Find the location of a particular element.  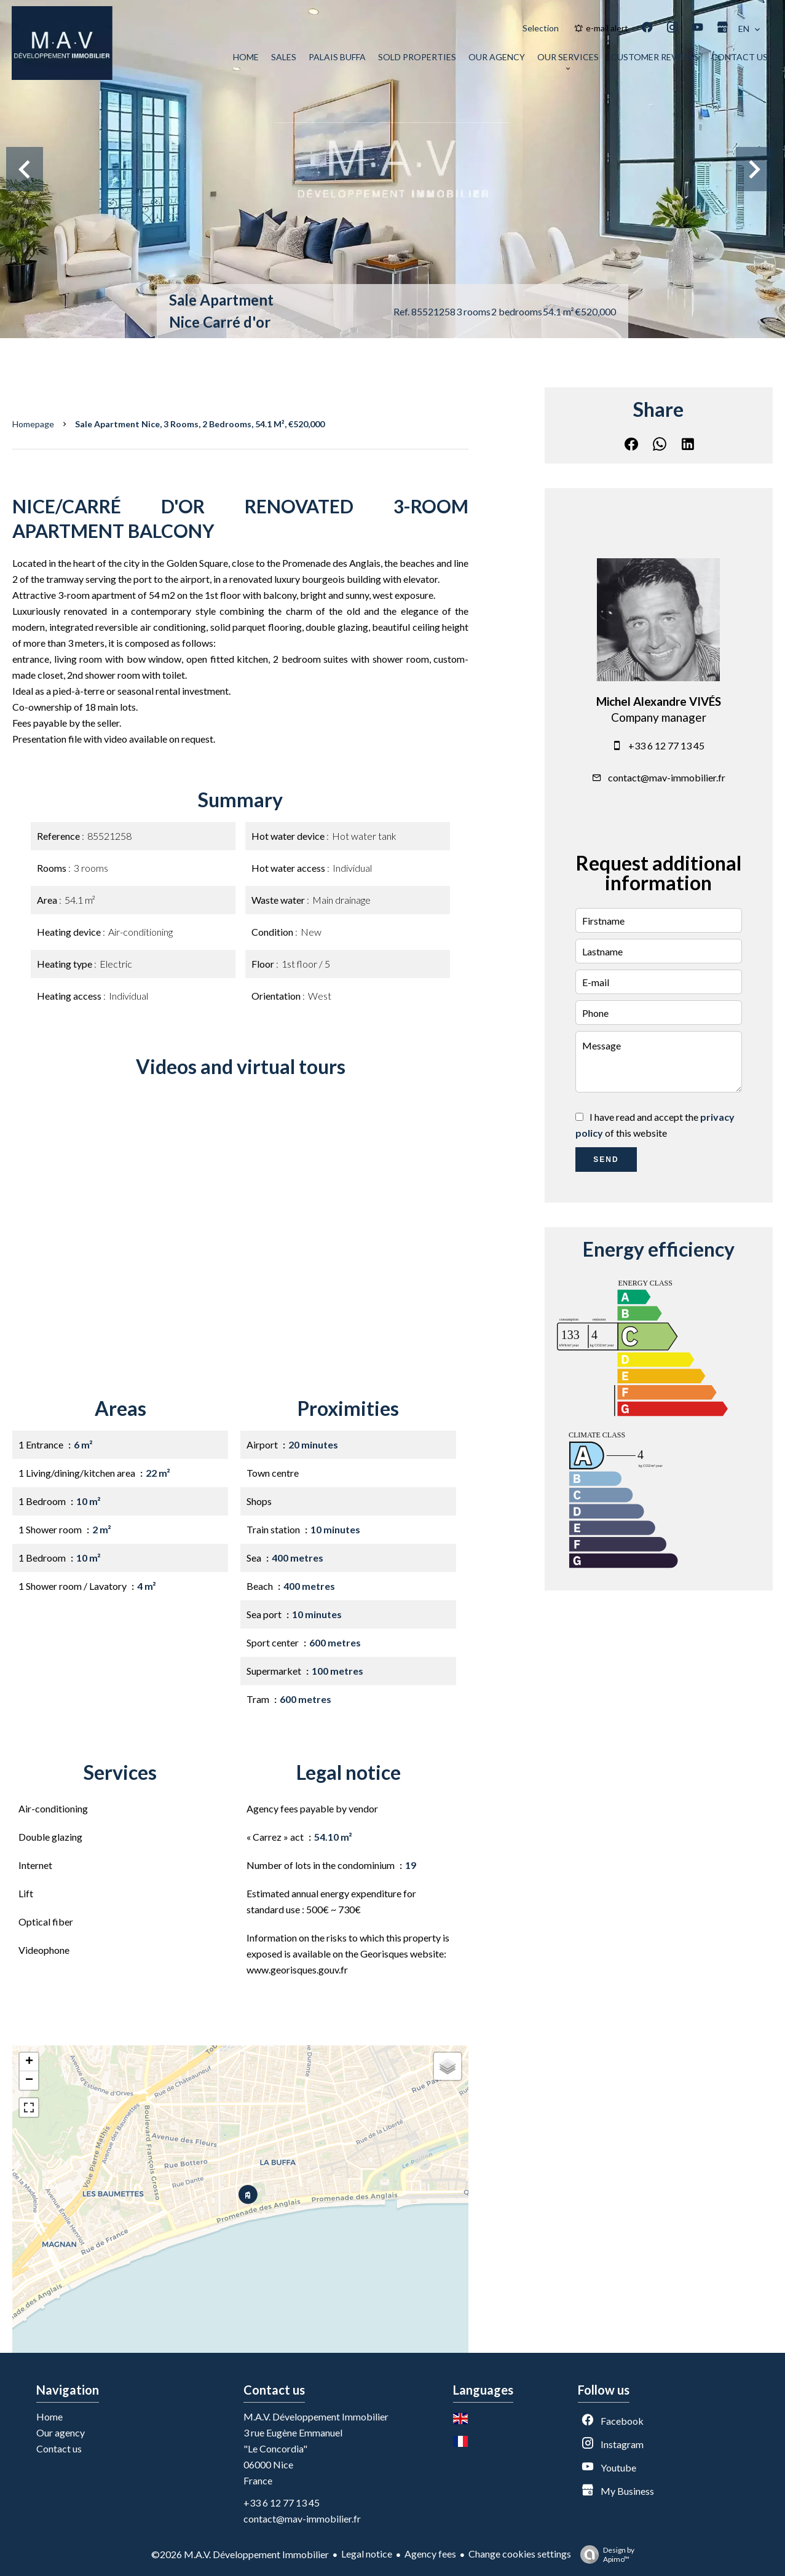

contact@mav-immobilier.fr is located at coordinates (666, 777).